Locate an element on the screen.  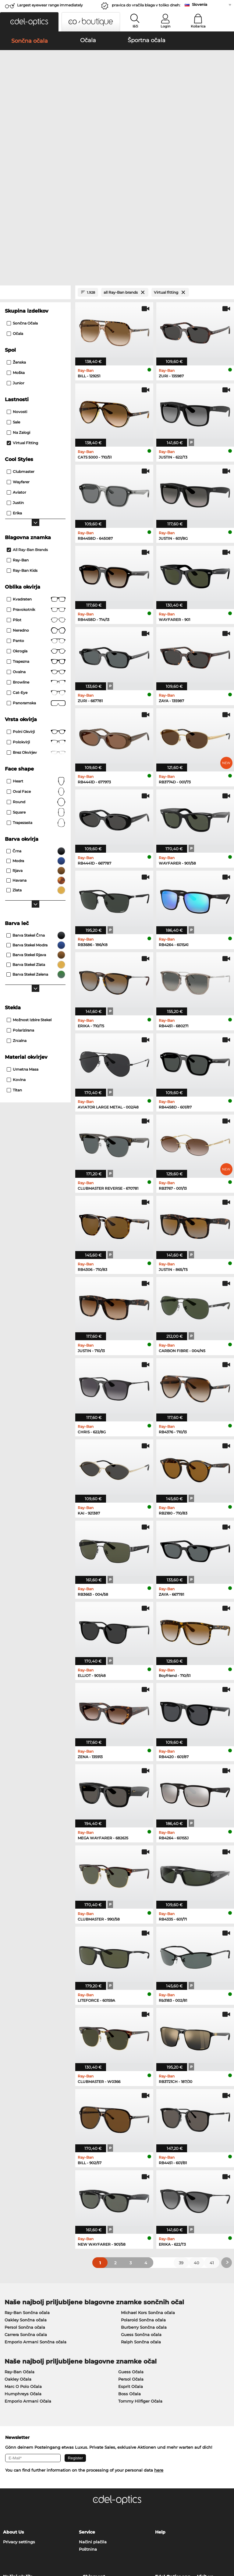
Ralph Sončna očala is located at coordinates (141, 2213).